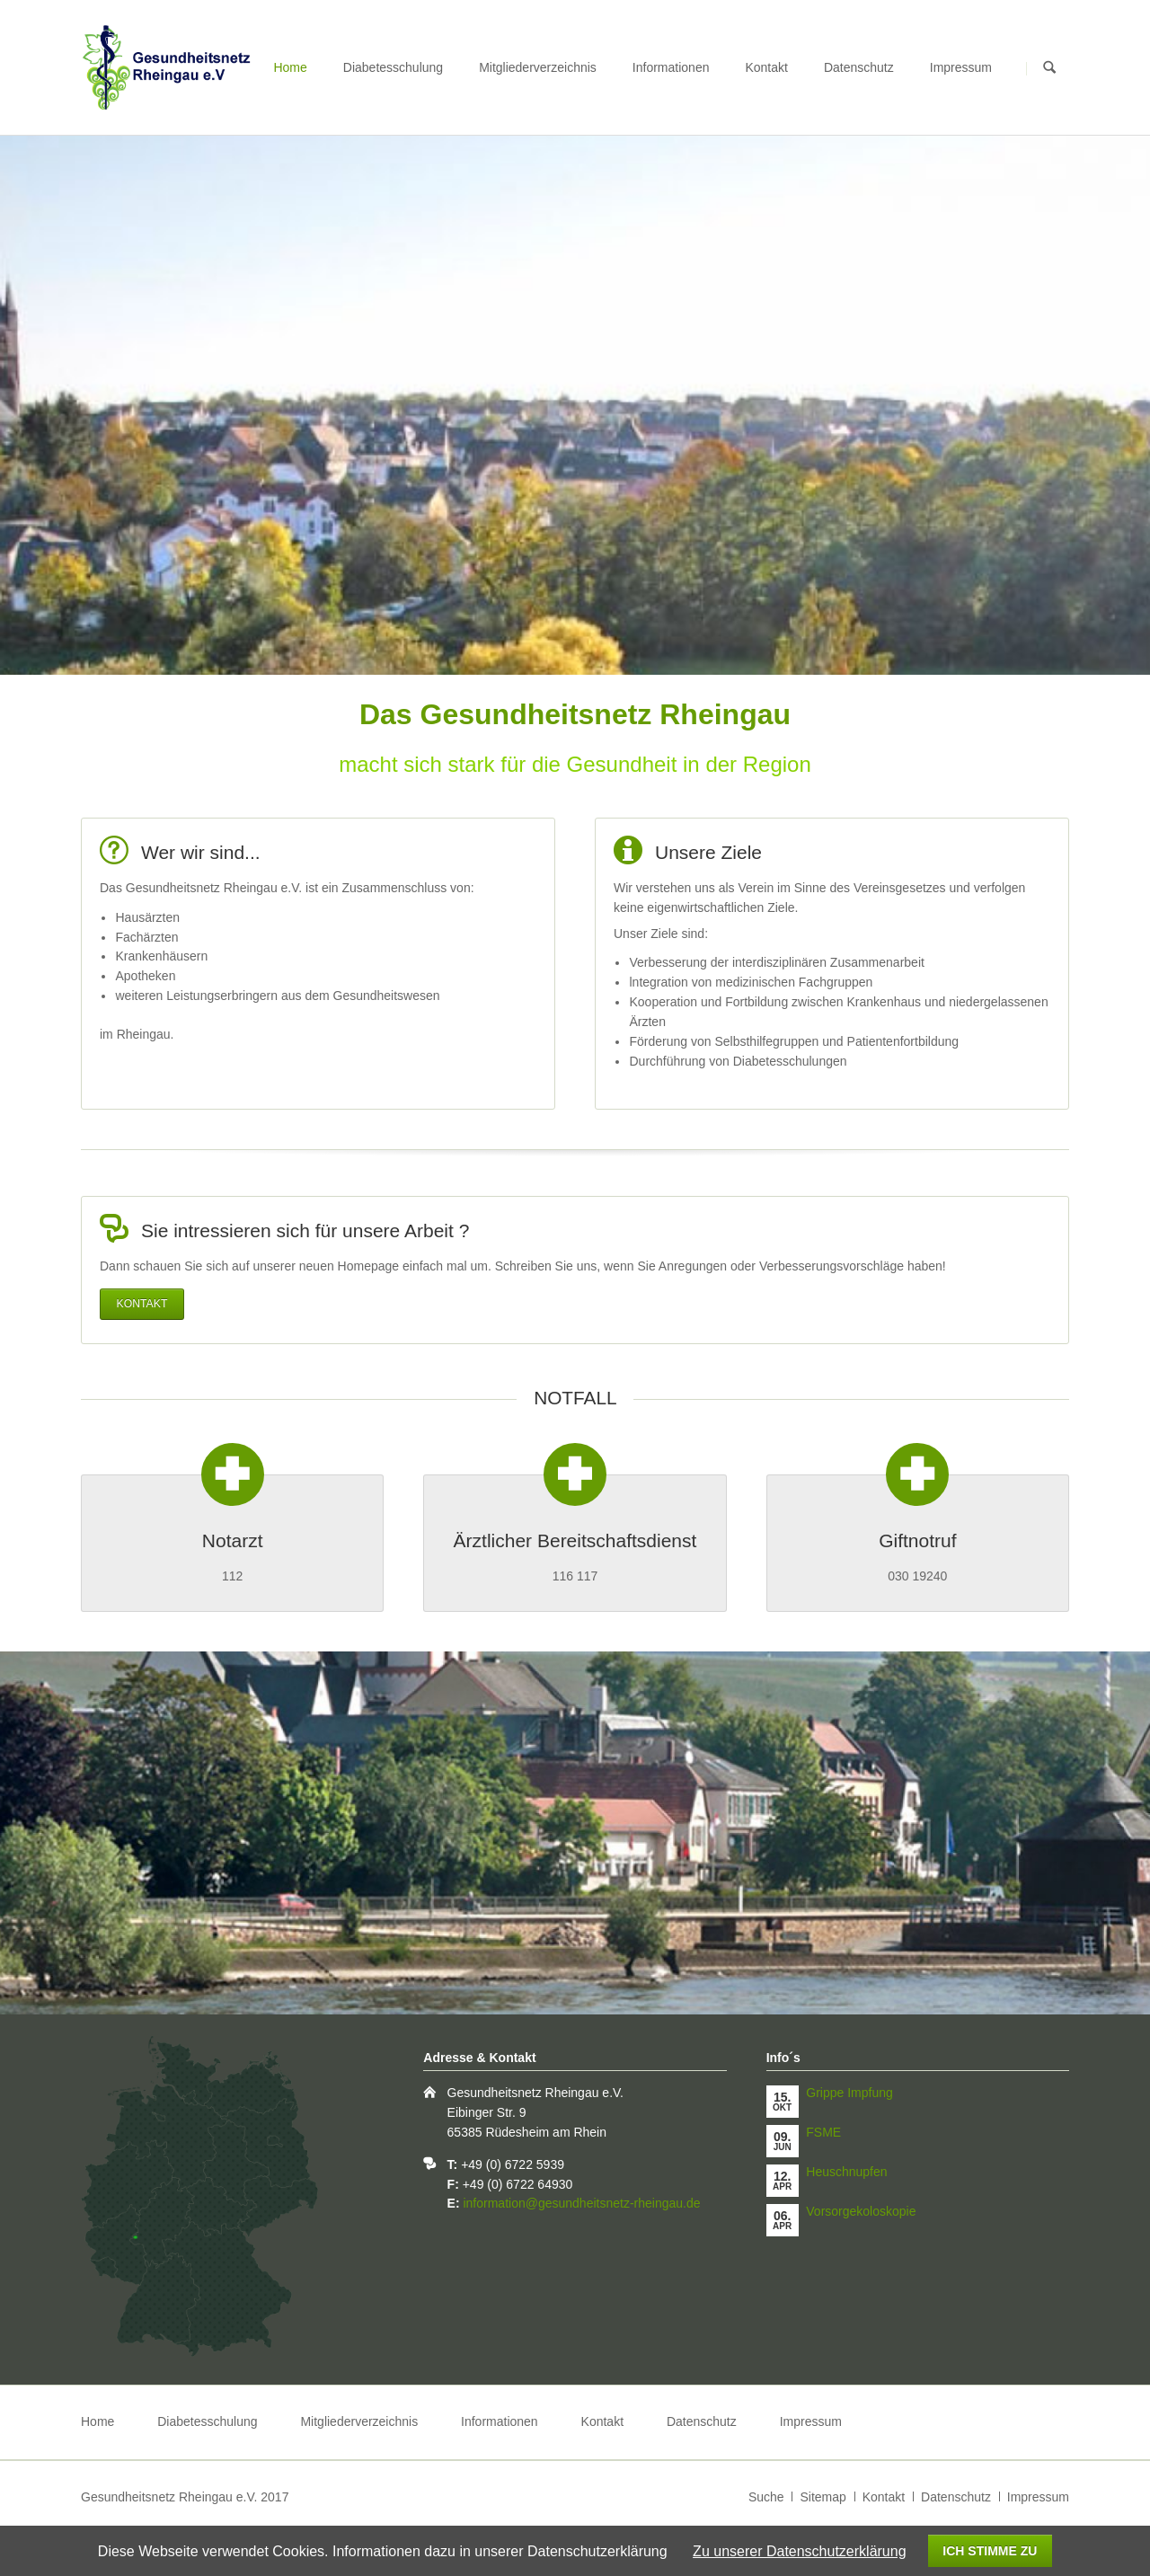 This screenshot has height=2576, width=1150. Describe the element at coordinates (823, 2132) in the screenshot. I see `FSME` at that location.